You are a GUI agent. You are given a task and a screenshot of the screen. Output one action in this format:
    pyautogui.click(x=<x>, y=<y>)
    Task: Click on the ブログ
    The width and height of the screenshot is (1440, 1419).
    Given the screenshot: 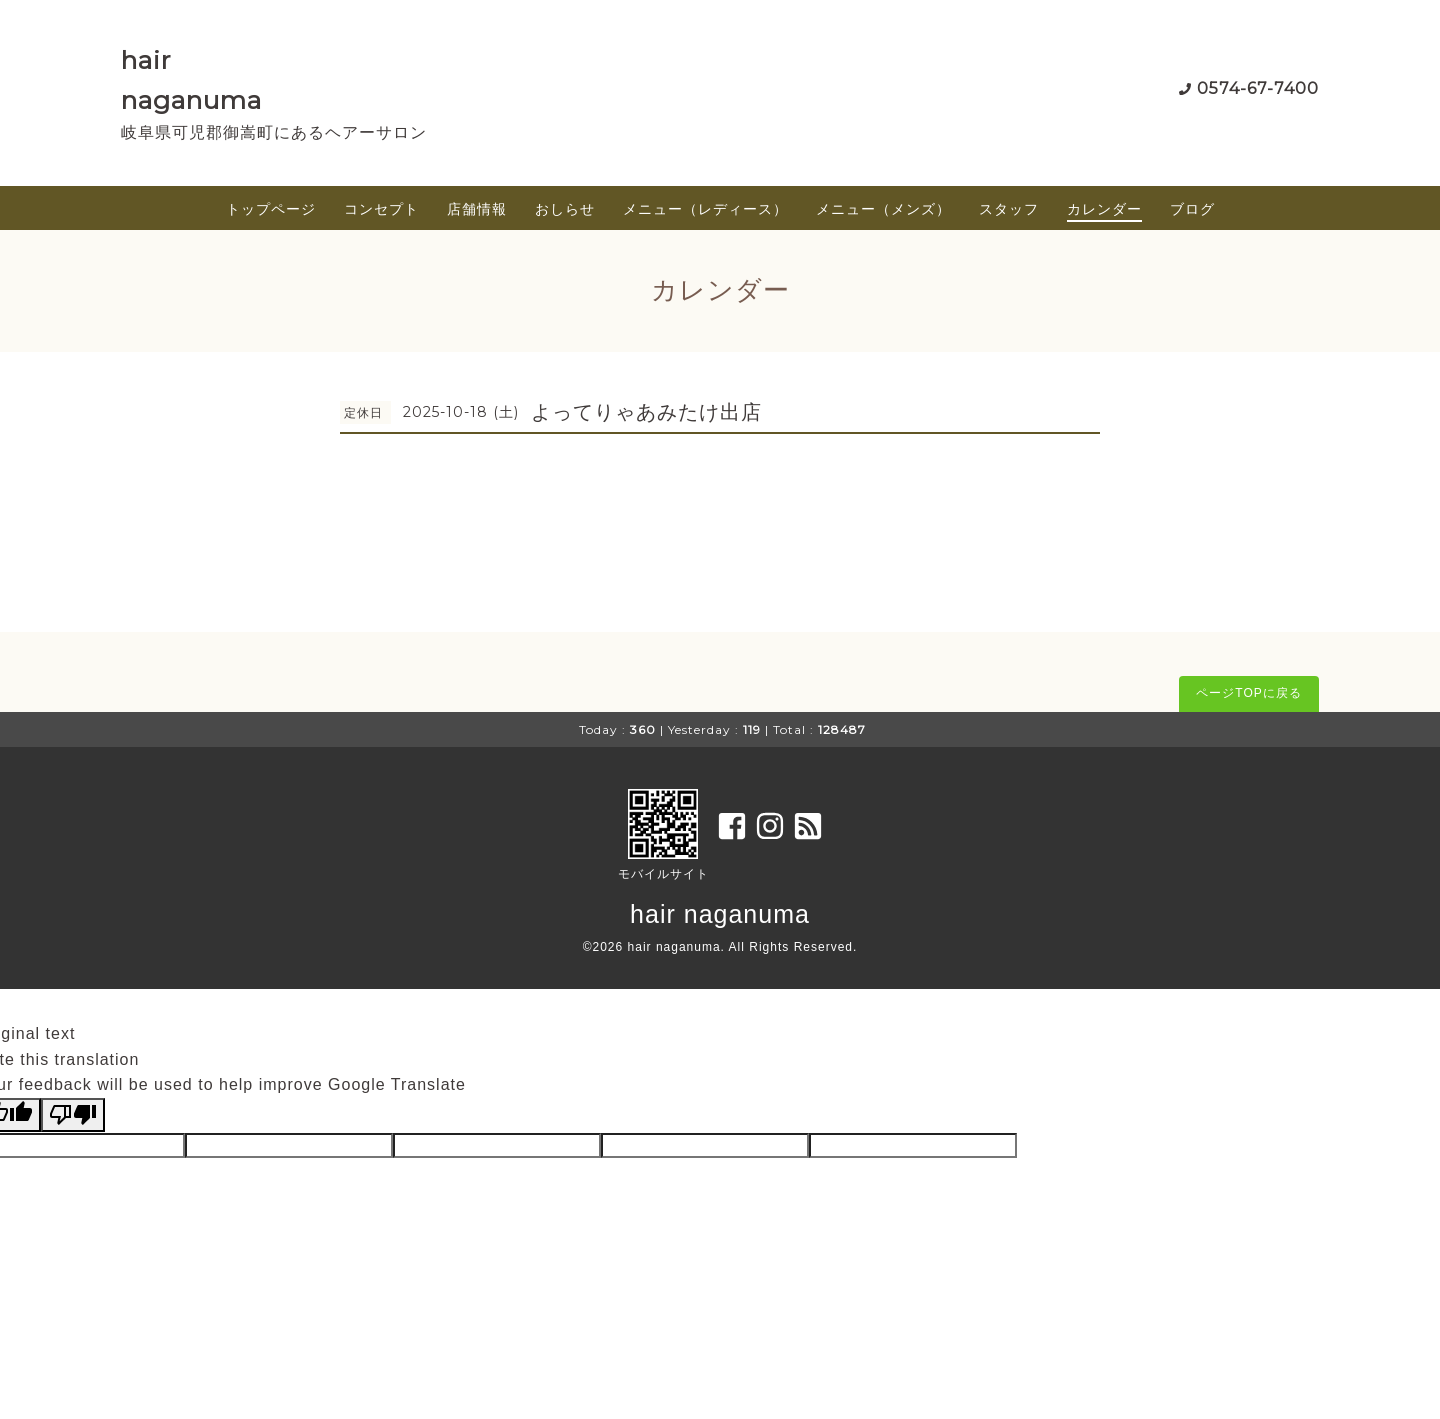 What is the action you would take?
    pyautogui.click(x=1192, y=209)
    